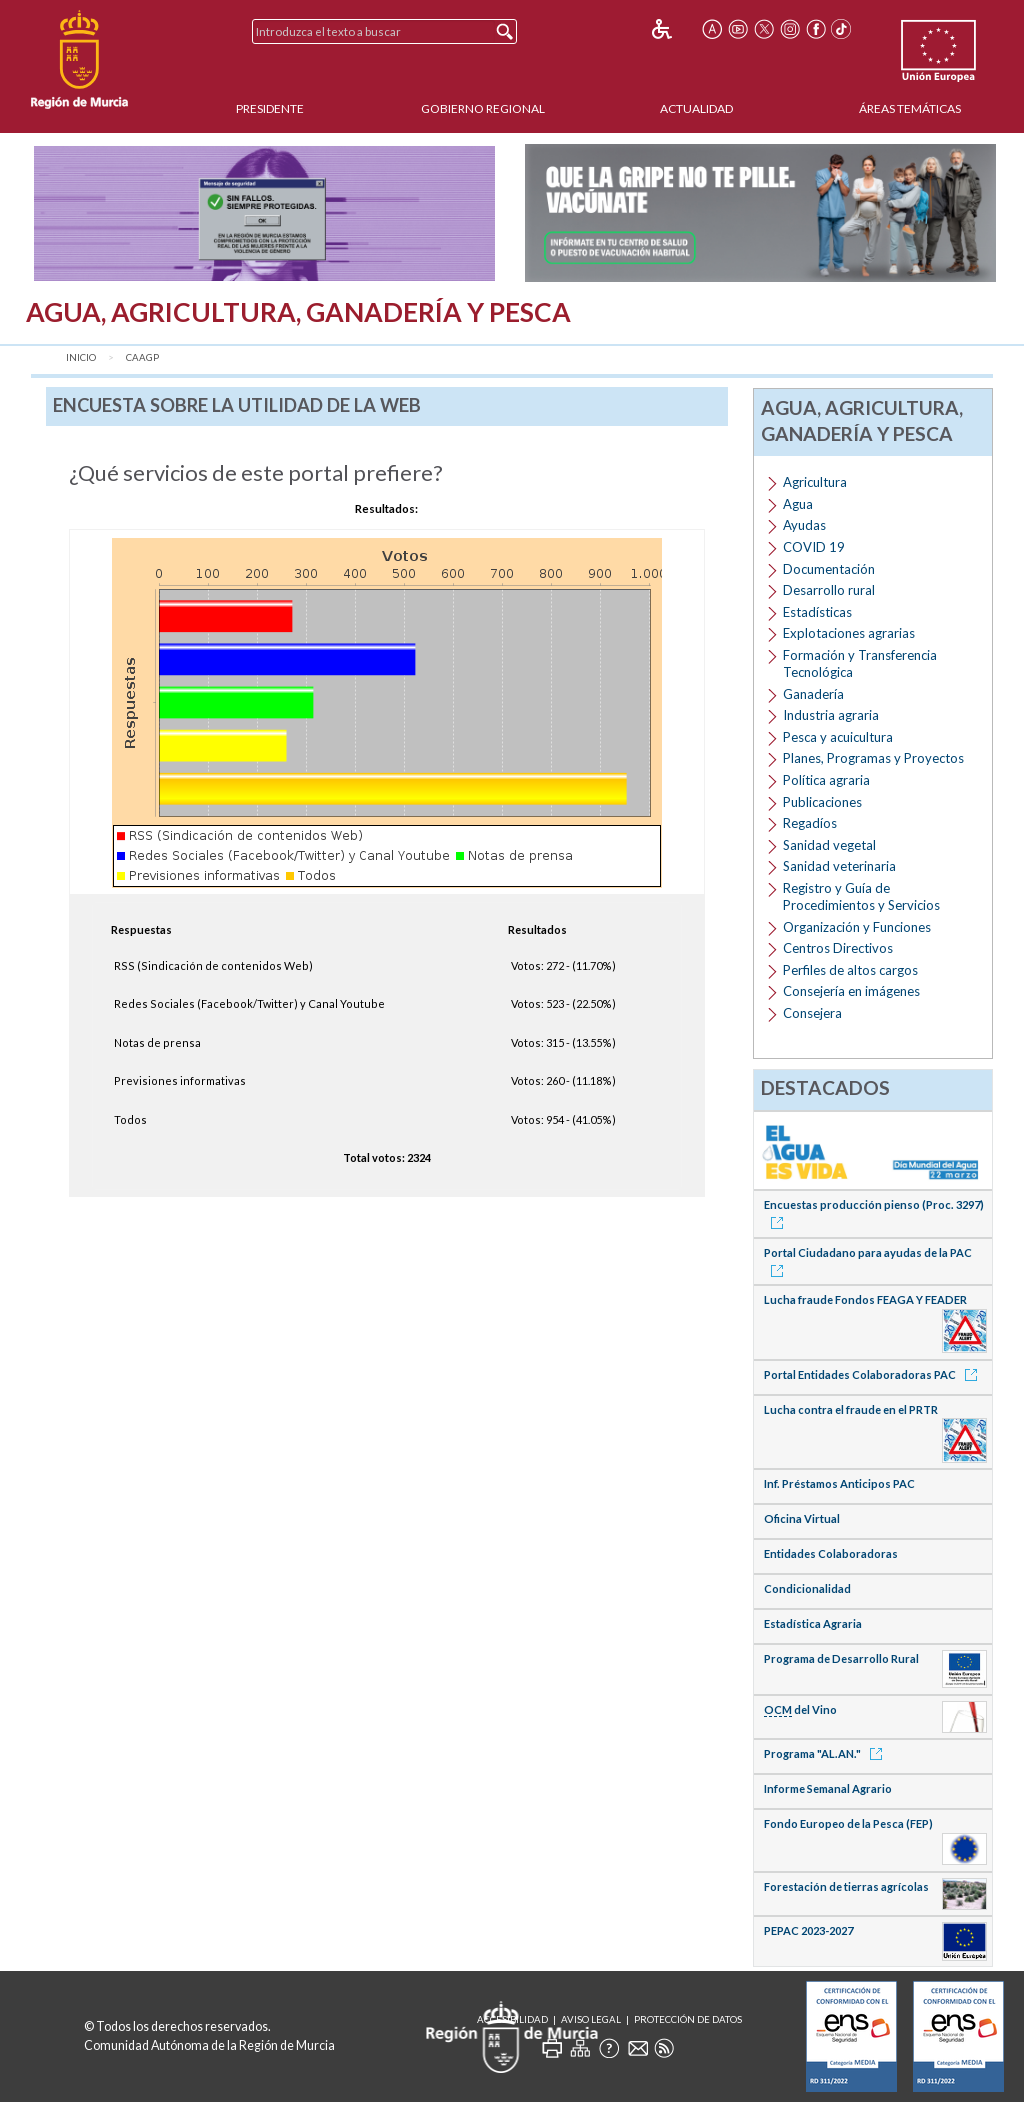  What do you see at coordinates (873, 758) in the screenshot?
I see `Planes, Programas y Proyectos` at bounding box center [873, 758].